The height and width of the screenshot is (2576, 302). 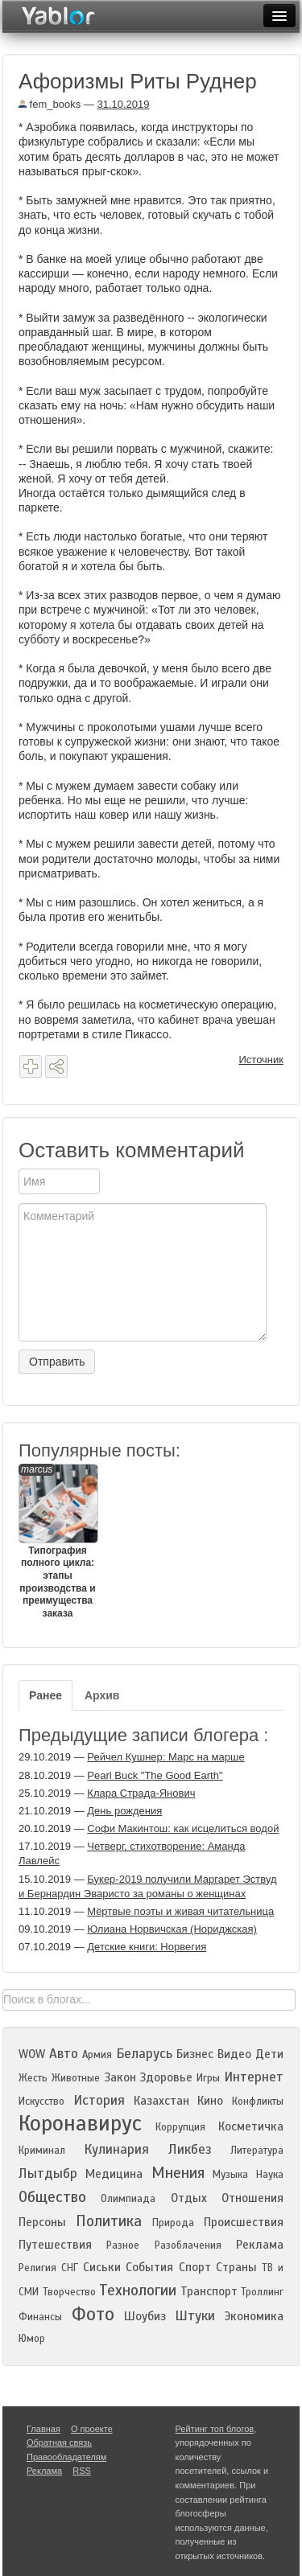 I want to click on Правообладателям, so click(x=66, y=2457).